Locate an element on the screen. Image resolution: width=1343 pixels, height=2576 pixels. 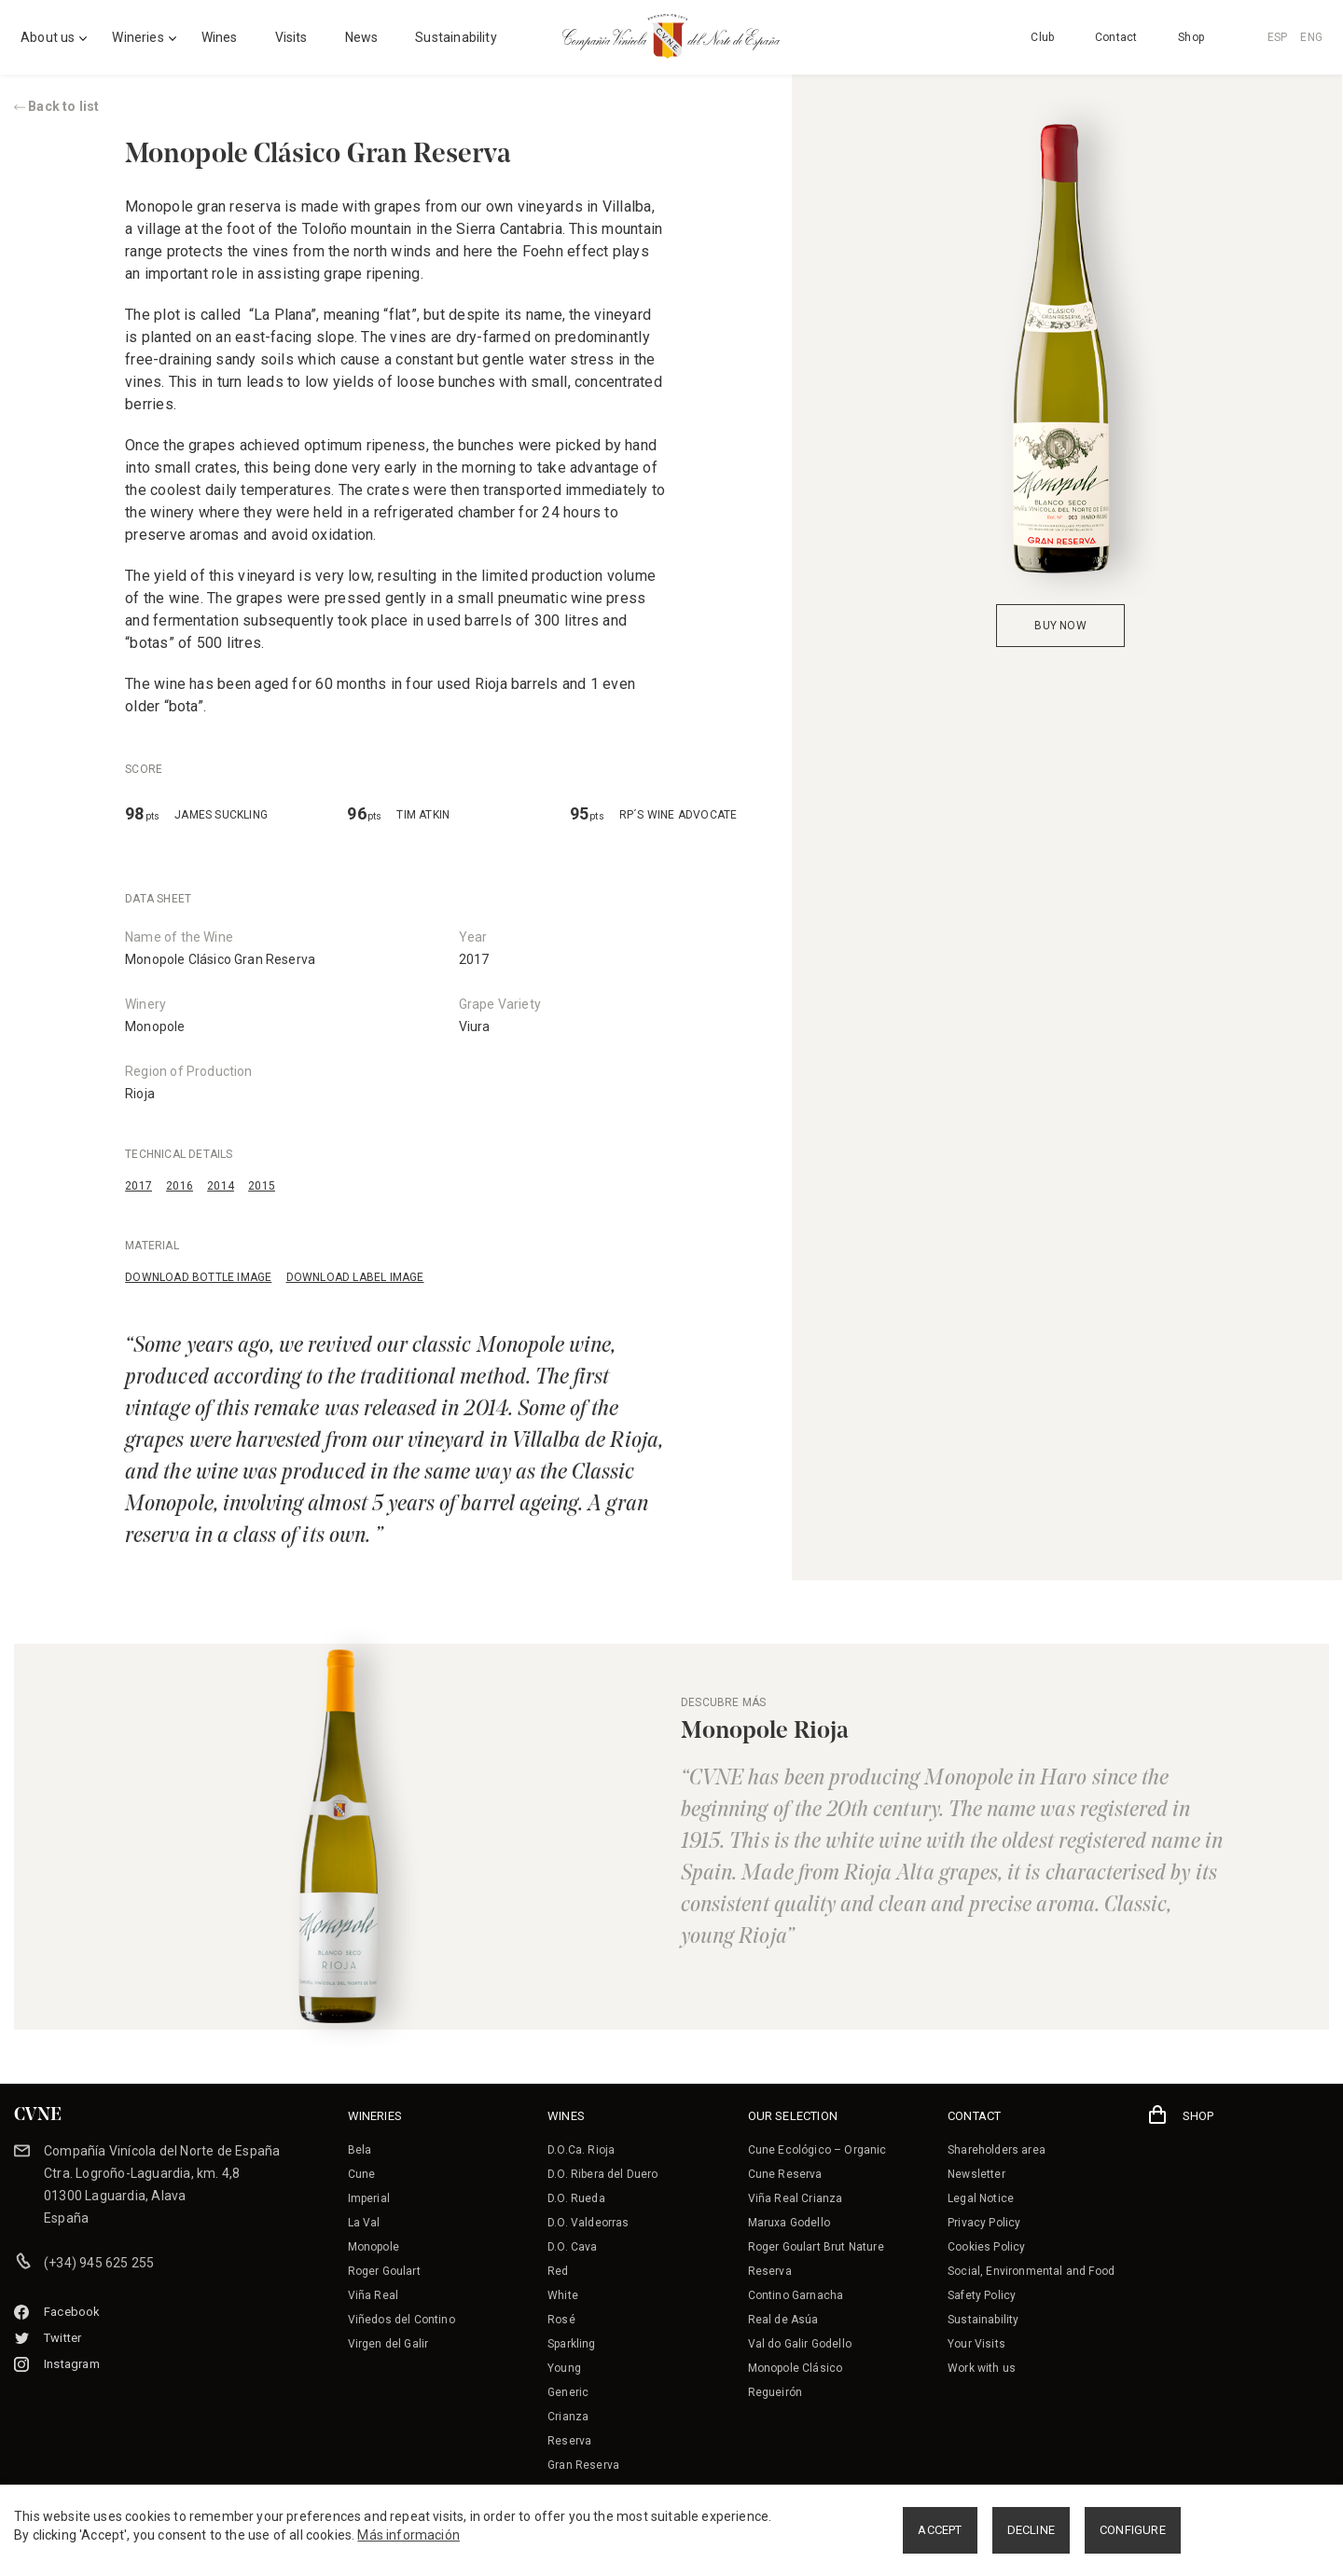
D.O.Ca. Rioja is located at coordinates (581, 2149).